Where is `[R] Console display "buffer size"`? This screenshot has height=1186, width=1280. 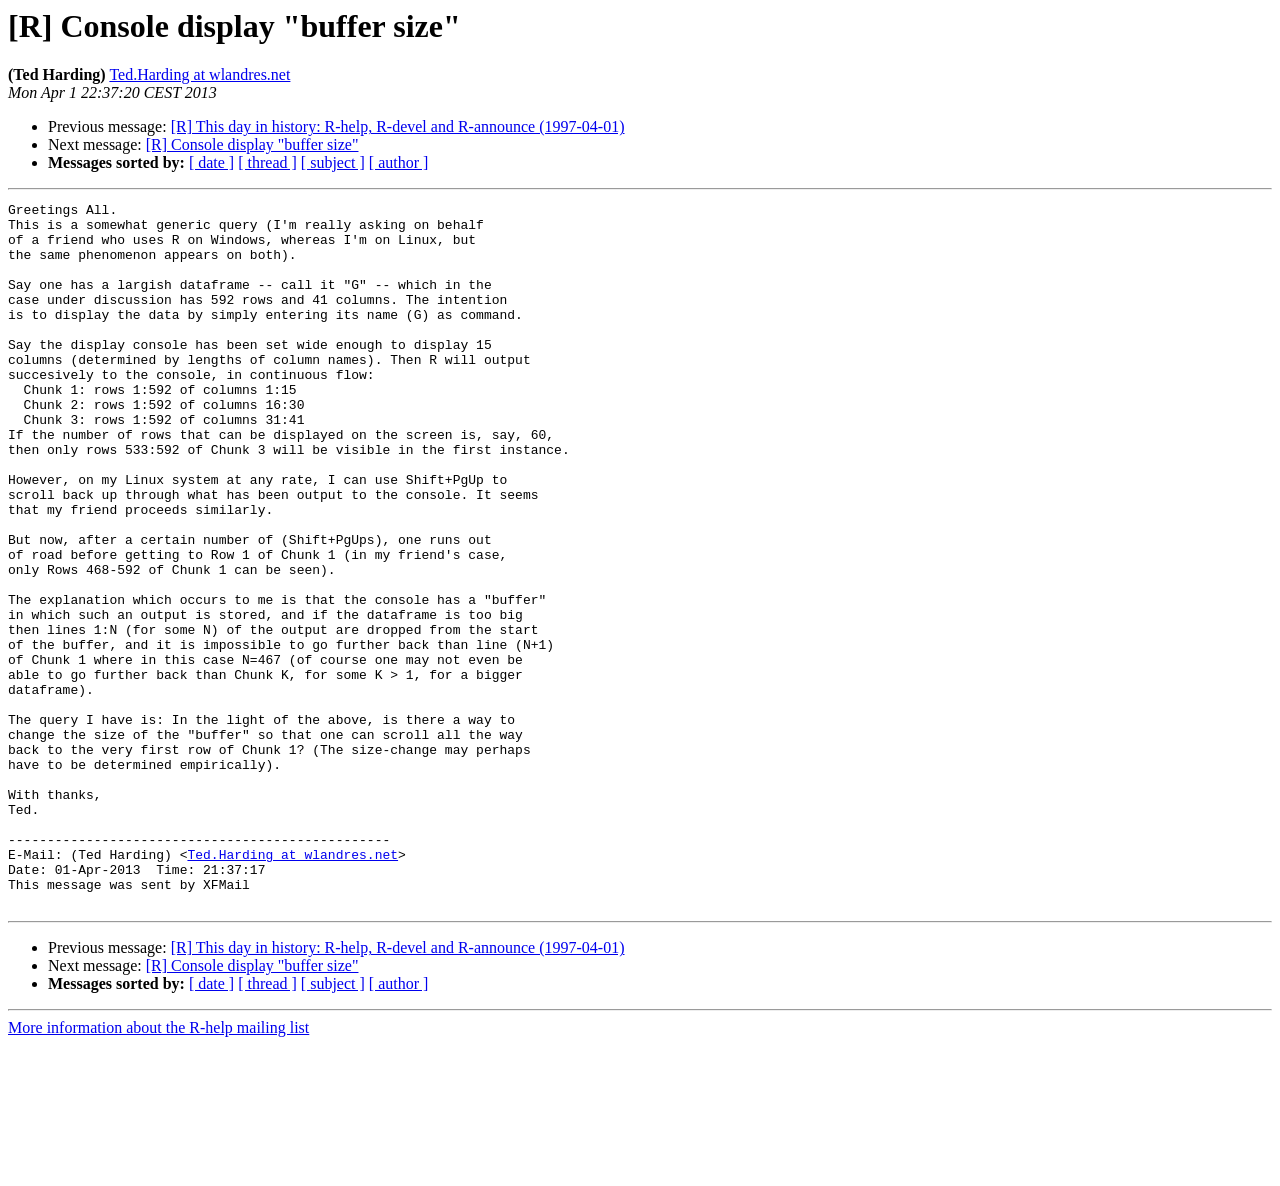
[R] Console display "buffer size" is located at coordinates (252, 144).